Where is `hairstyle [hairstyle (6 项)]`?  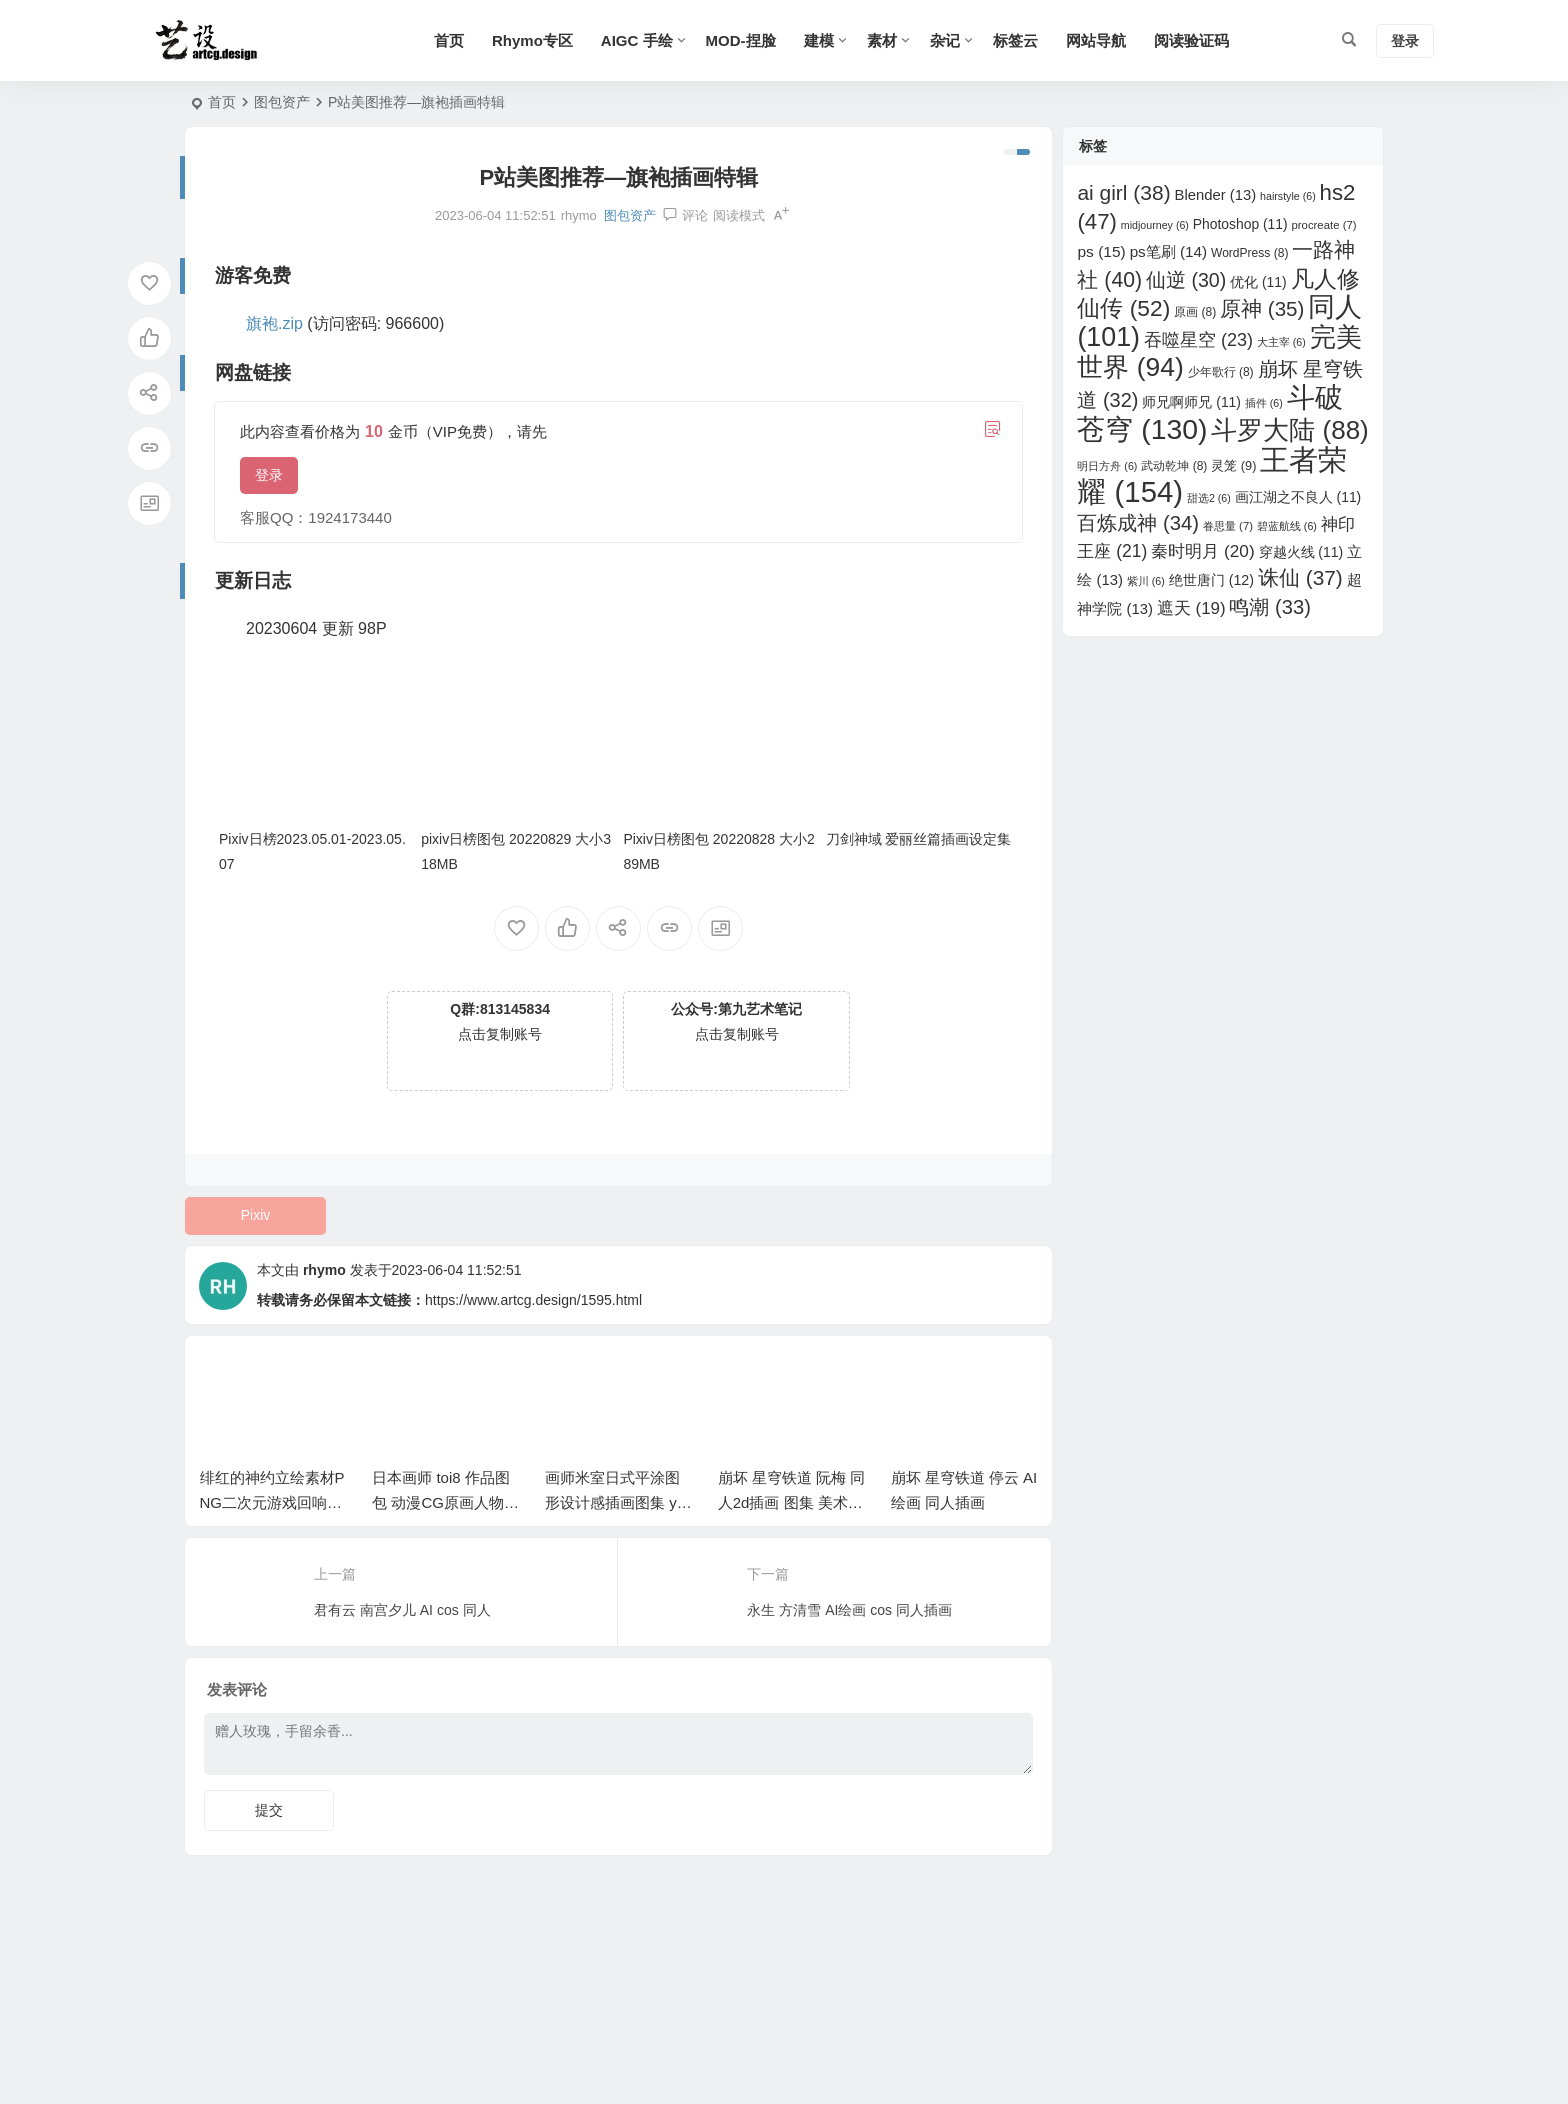
hairstyle [hairstyle (6 项)] is located at coordinates (1288, 196).